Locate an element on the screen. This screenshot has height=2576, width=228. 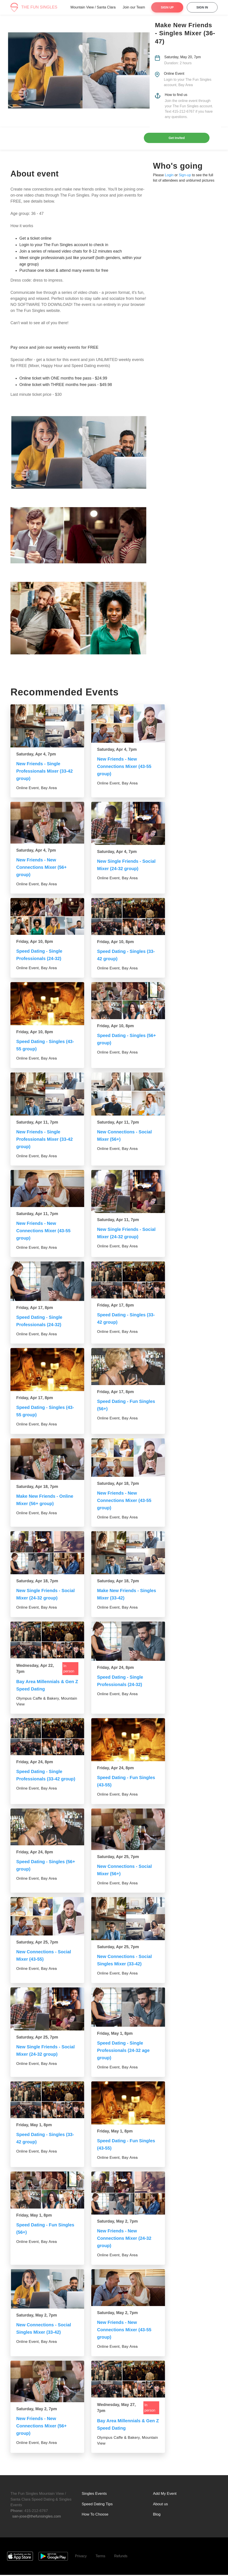
Join our Team is located at coordinates (134, 7).